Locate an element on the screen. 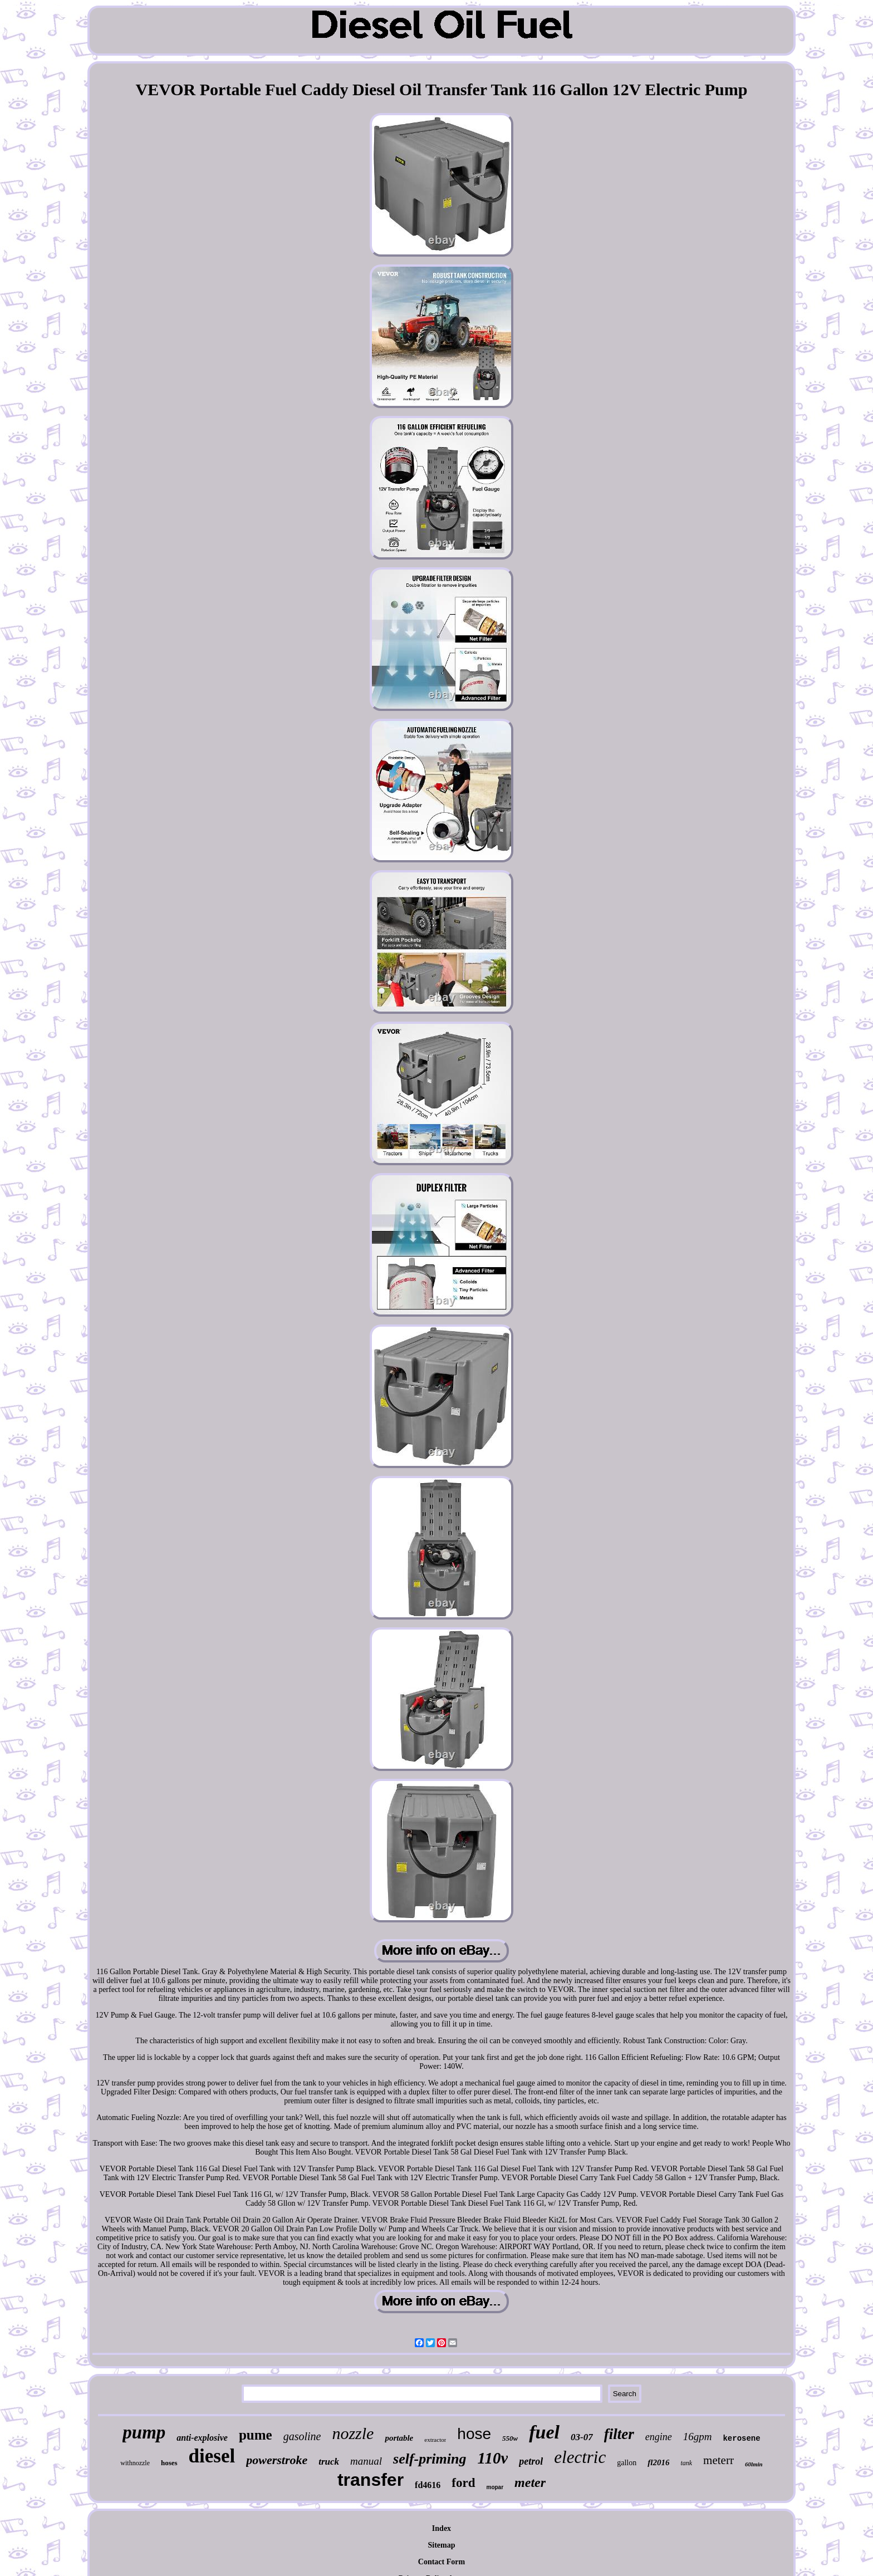 Image resolution: width=873 pixels, height=2576 pixels. tank is located at coordinates (686, 2463).